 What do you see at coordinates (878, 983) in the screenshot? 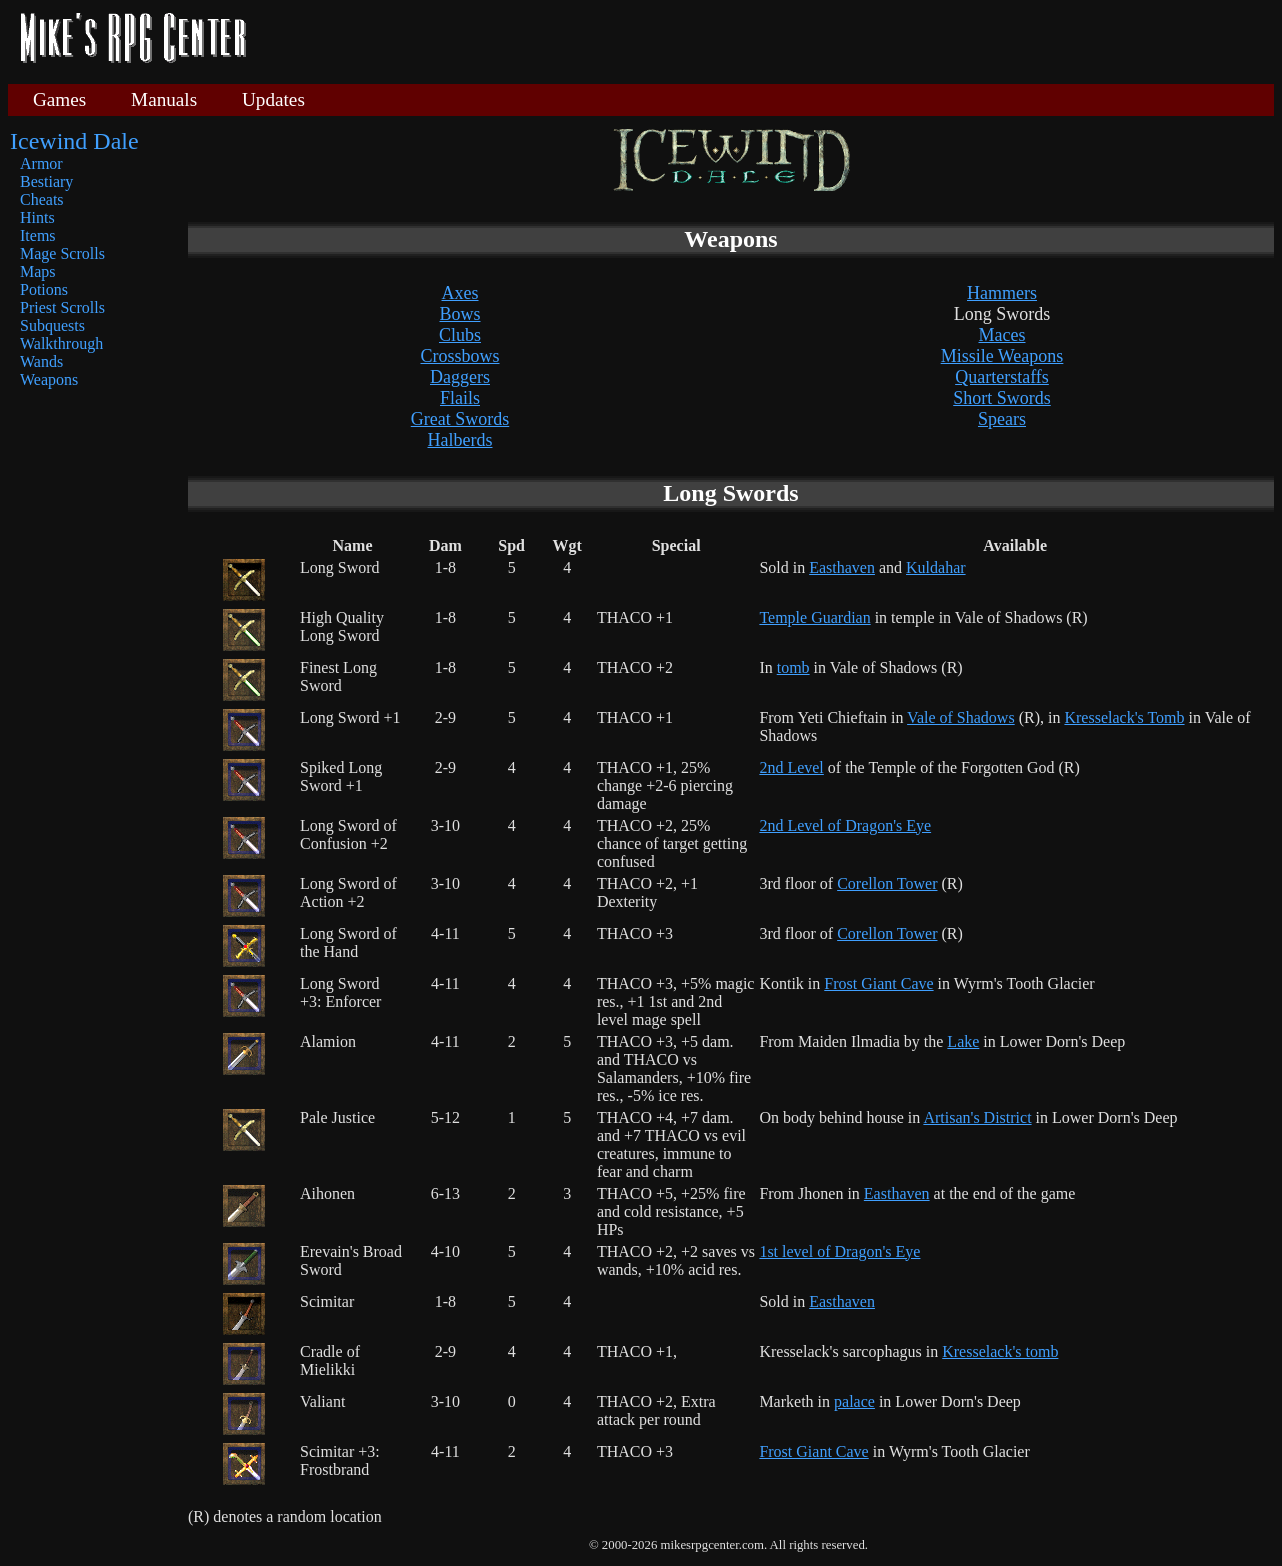
I see `Frost Giant Cave` at bounding box center [878, 983].